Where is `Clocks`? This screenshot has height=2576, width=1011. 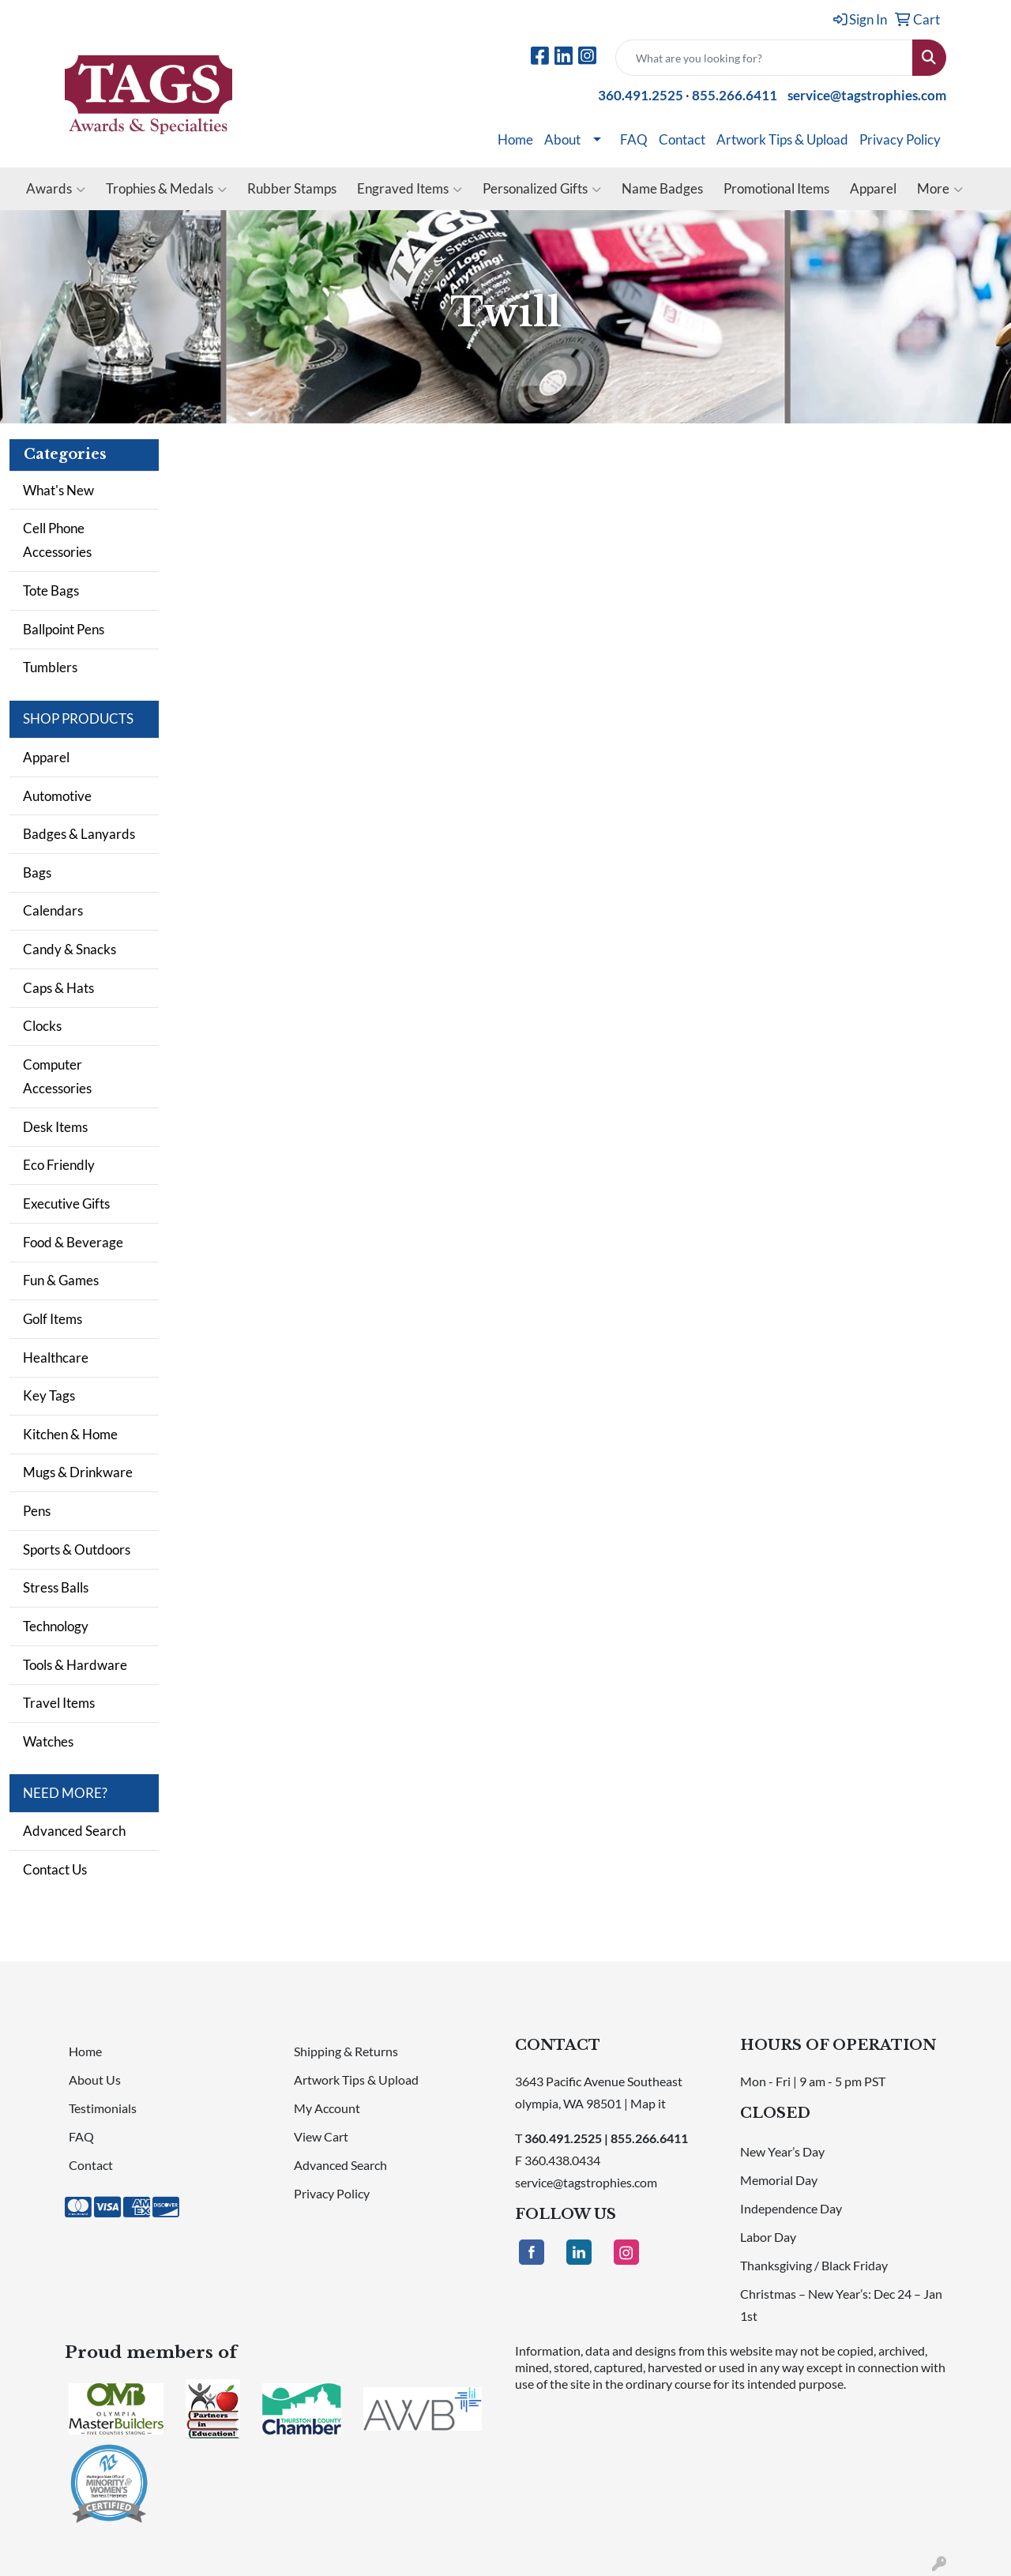 Clocks is located at coordinates (42, 1025).